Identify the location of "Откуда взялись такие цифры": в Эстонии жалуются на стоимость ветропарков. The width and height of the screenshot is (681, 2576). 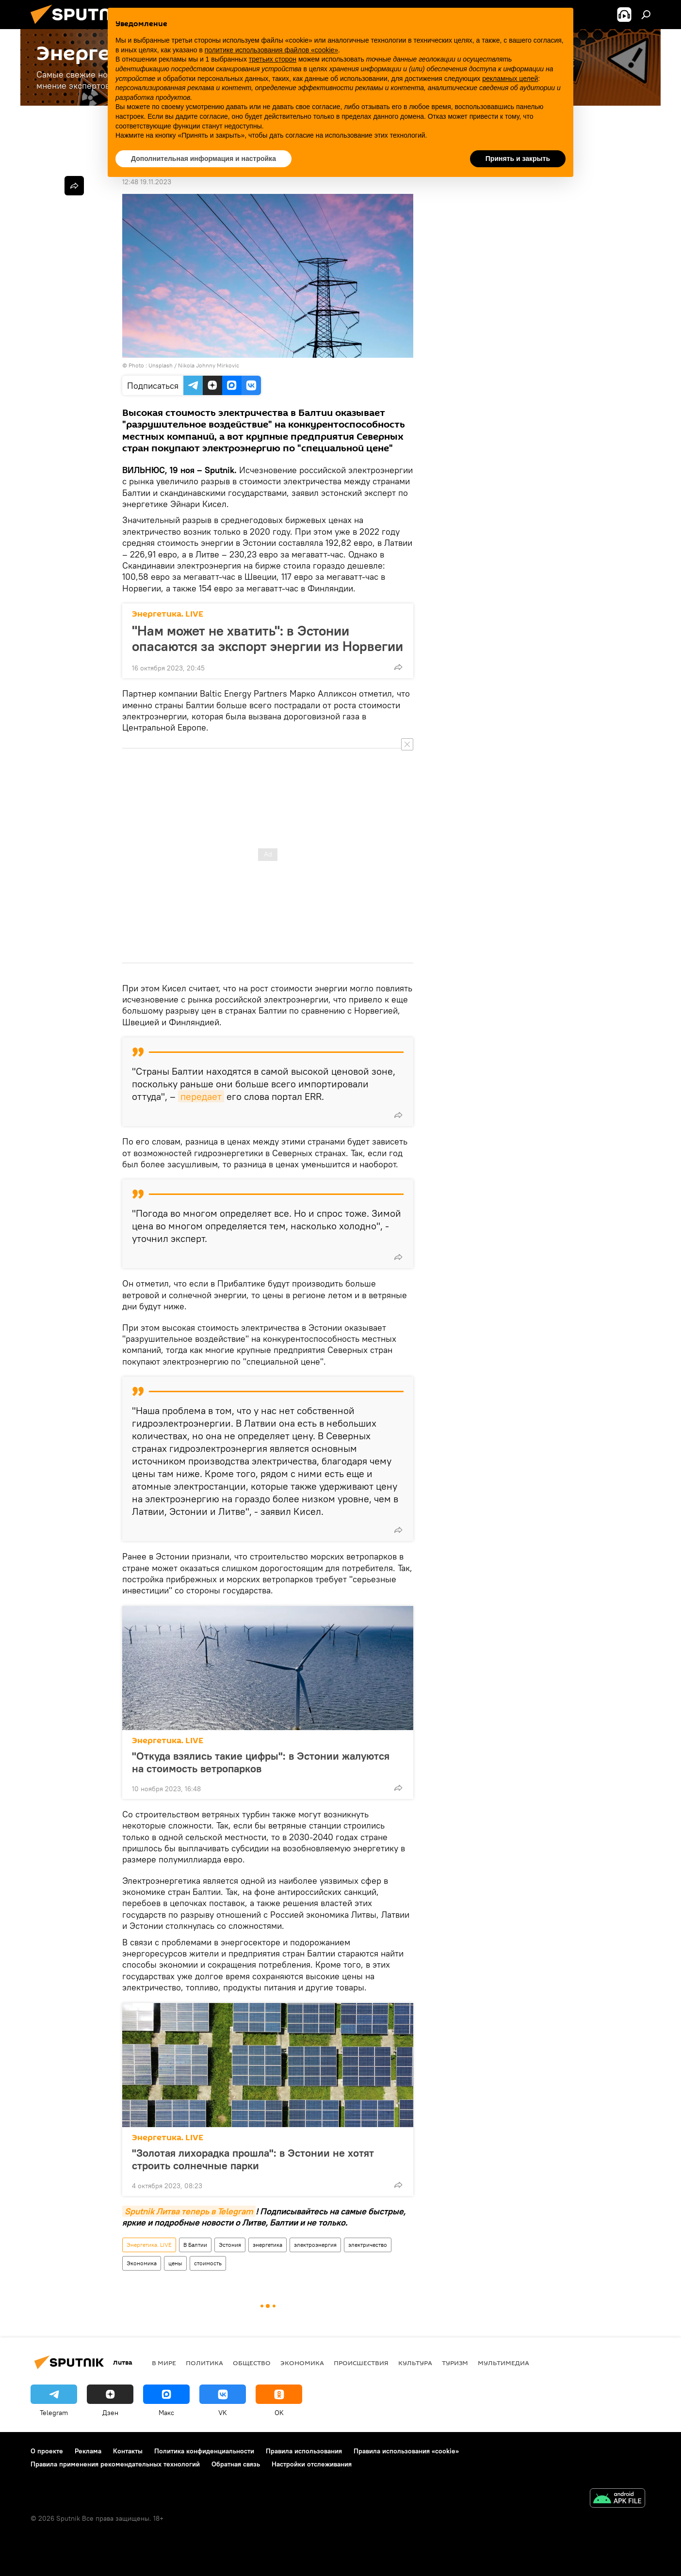
(260, 1762).